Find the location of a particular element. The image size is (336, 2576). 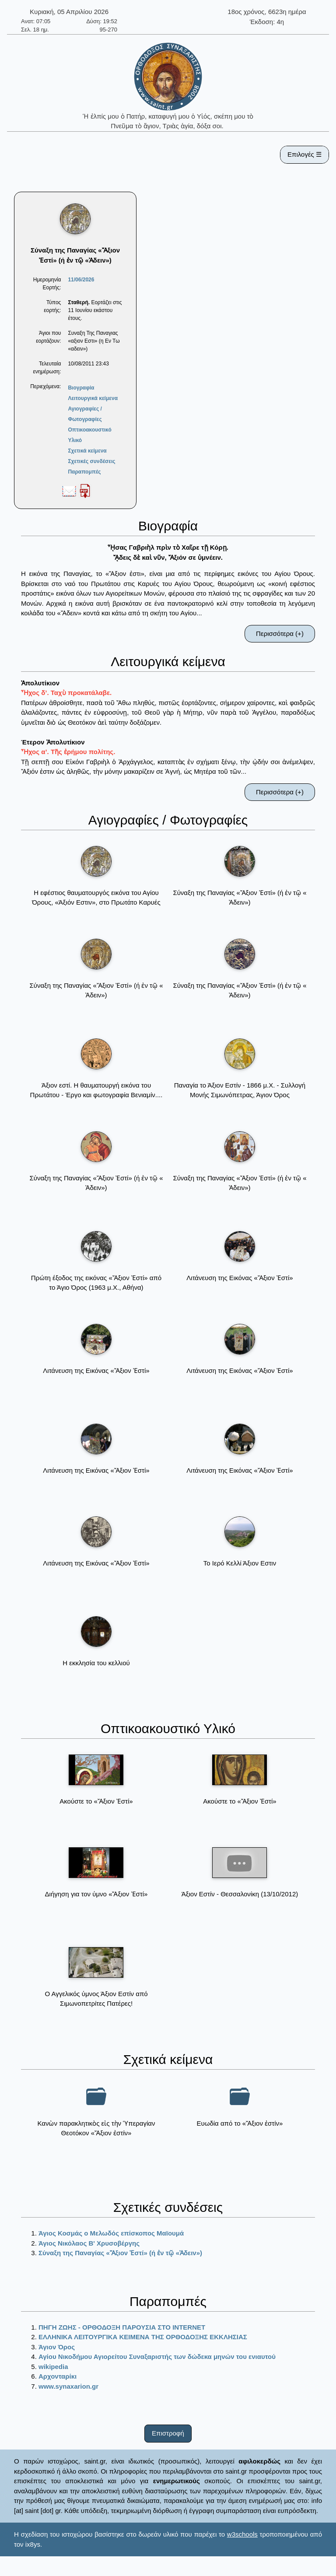

Αρχονταρίκι is located at coordinates (57, 2376).